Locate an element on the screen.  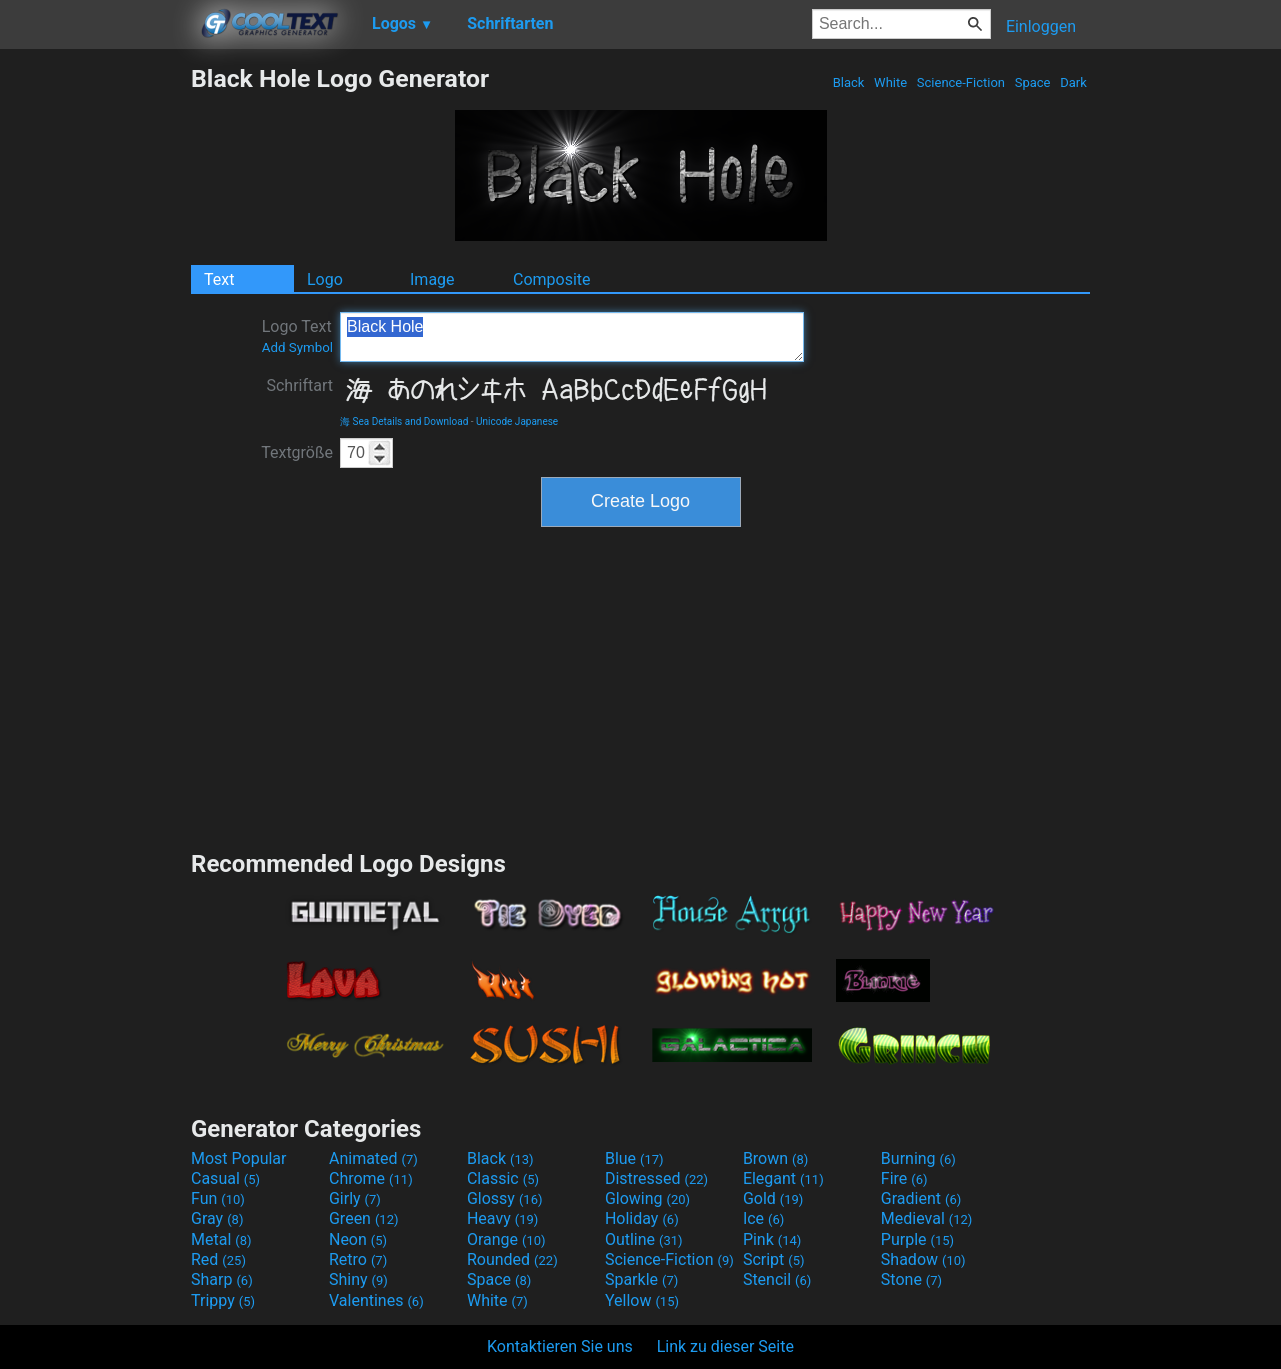
Sparkle is located at coordinates (641, 1279).